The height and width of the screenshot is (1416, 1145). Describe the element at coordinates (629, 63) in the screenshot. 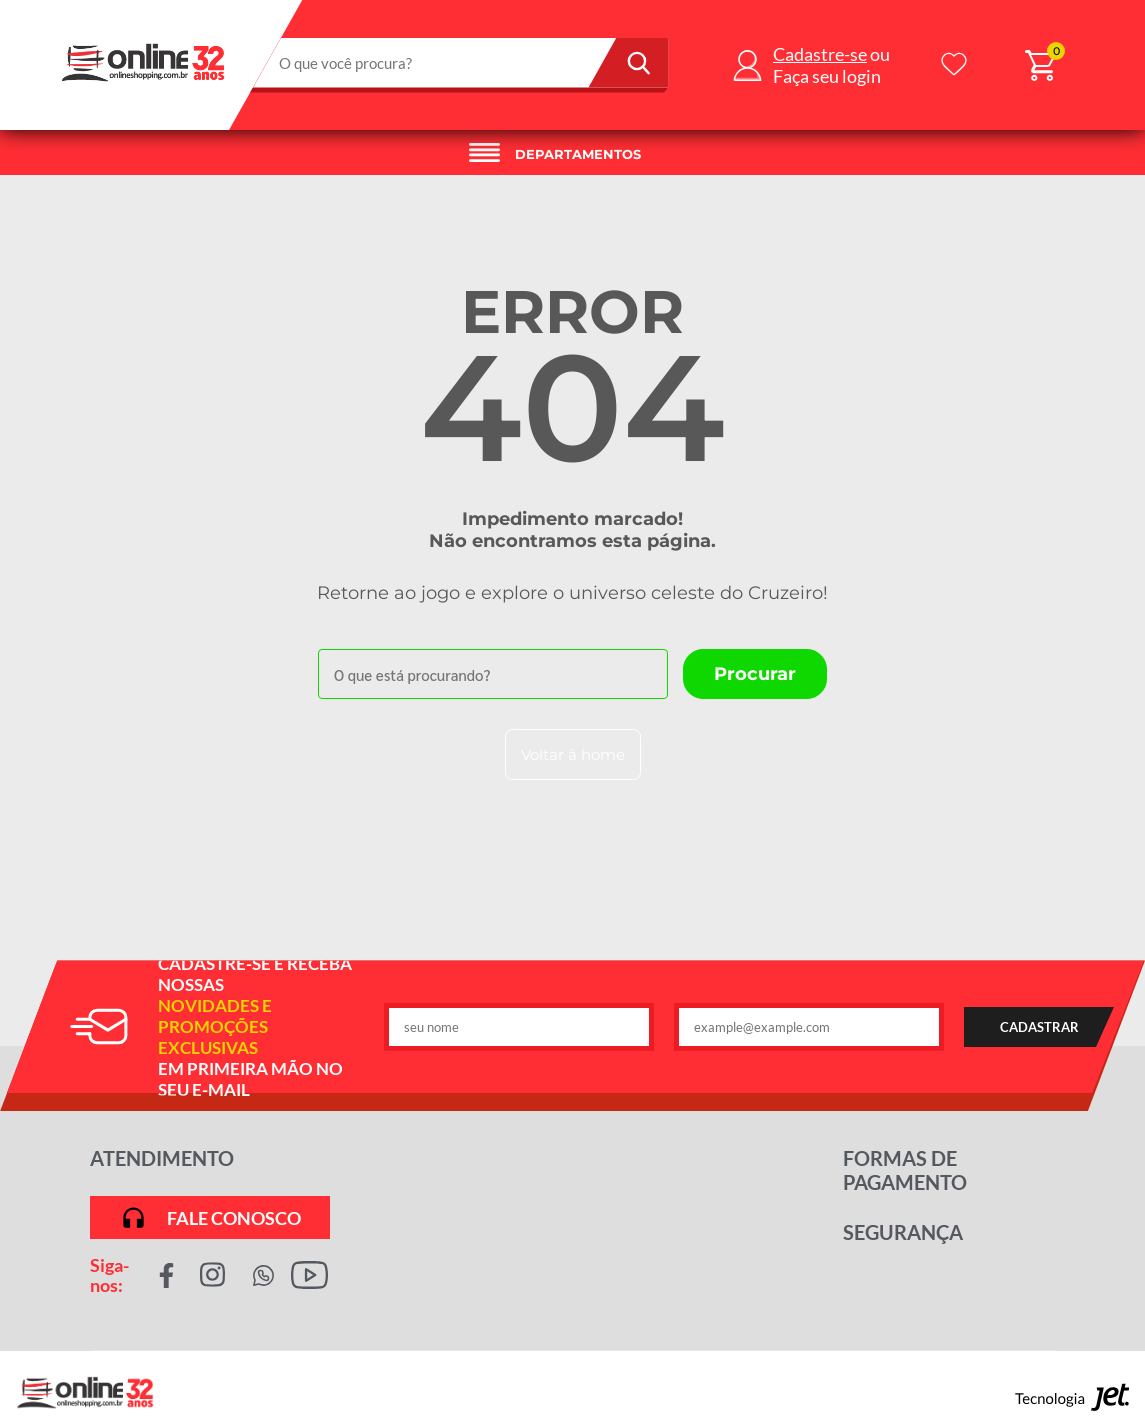

I see `[Buscar]` at that location.